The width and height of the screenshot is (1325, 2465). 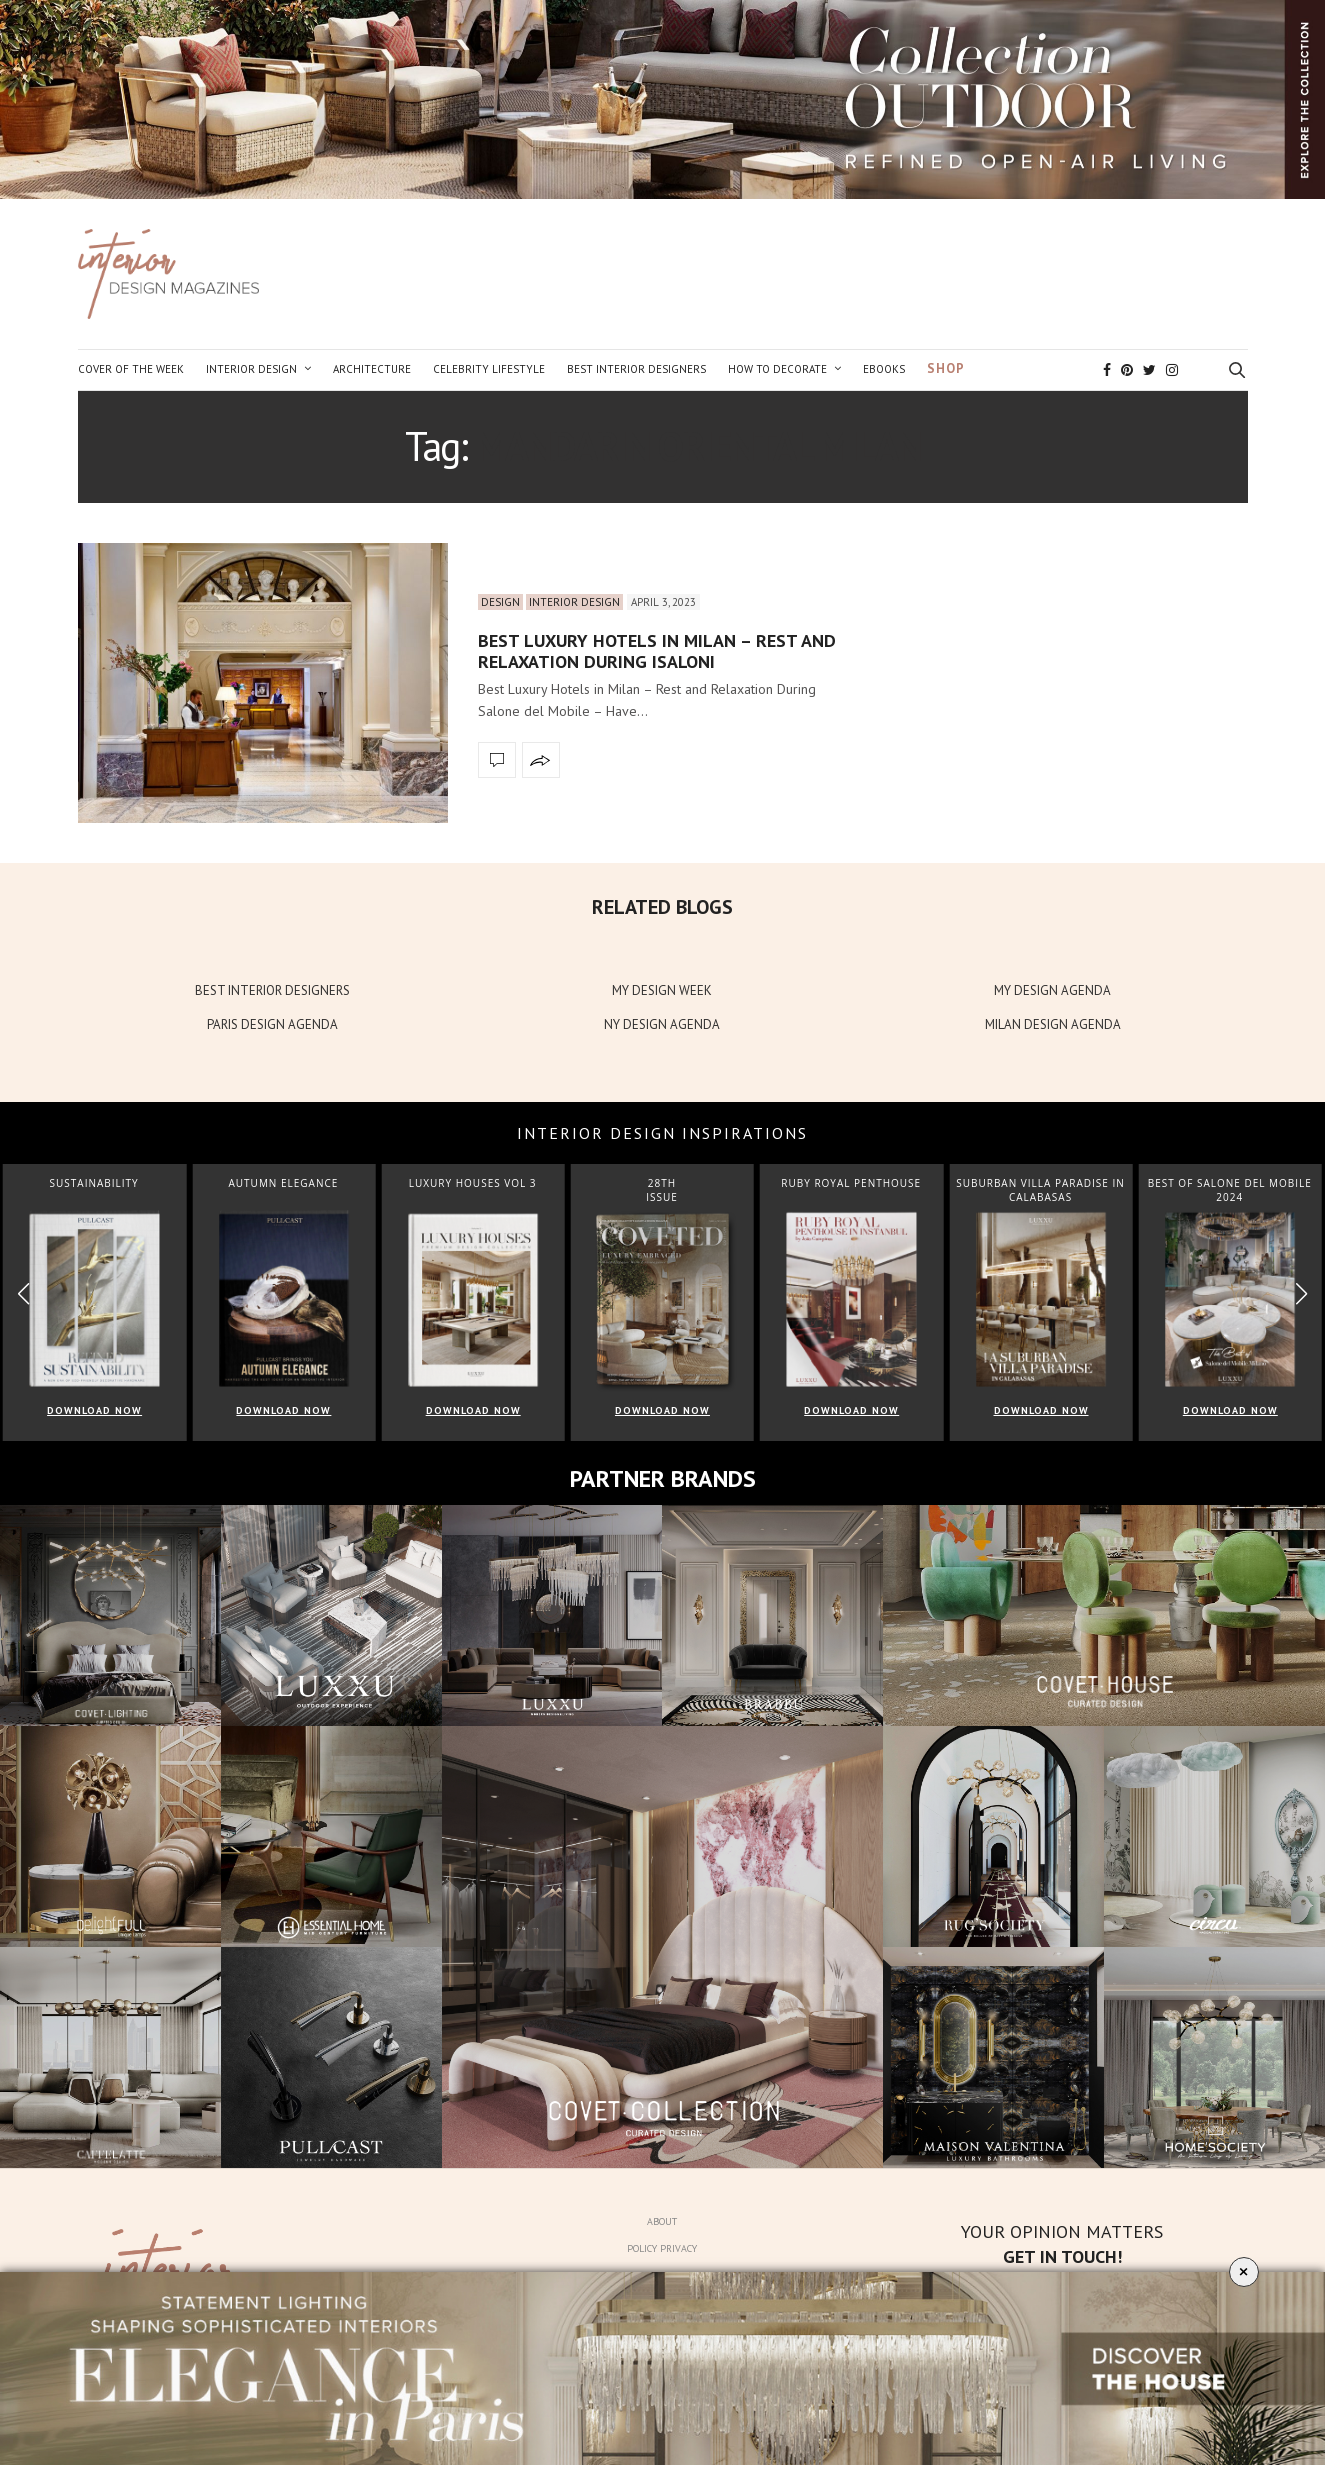 What do you see at coordinates (777, 369) in the screenshot?
I see `How to Decorate` at bounding box center [777, 369].